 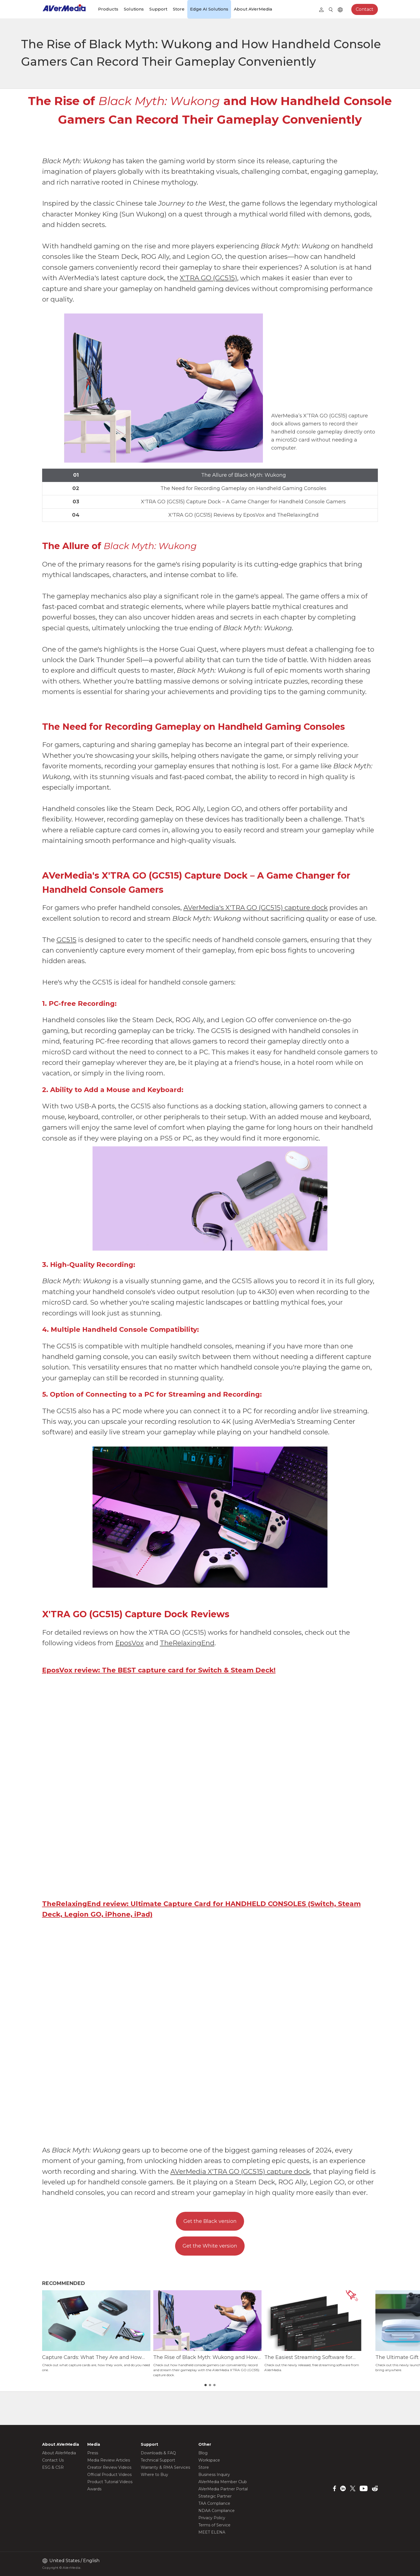 What do you see at coordinates (179, 9) in the screenshot?
I see `Store` at bounding box center [179, 9].